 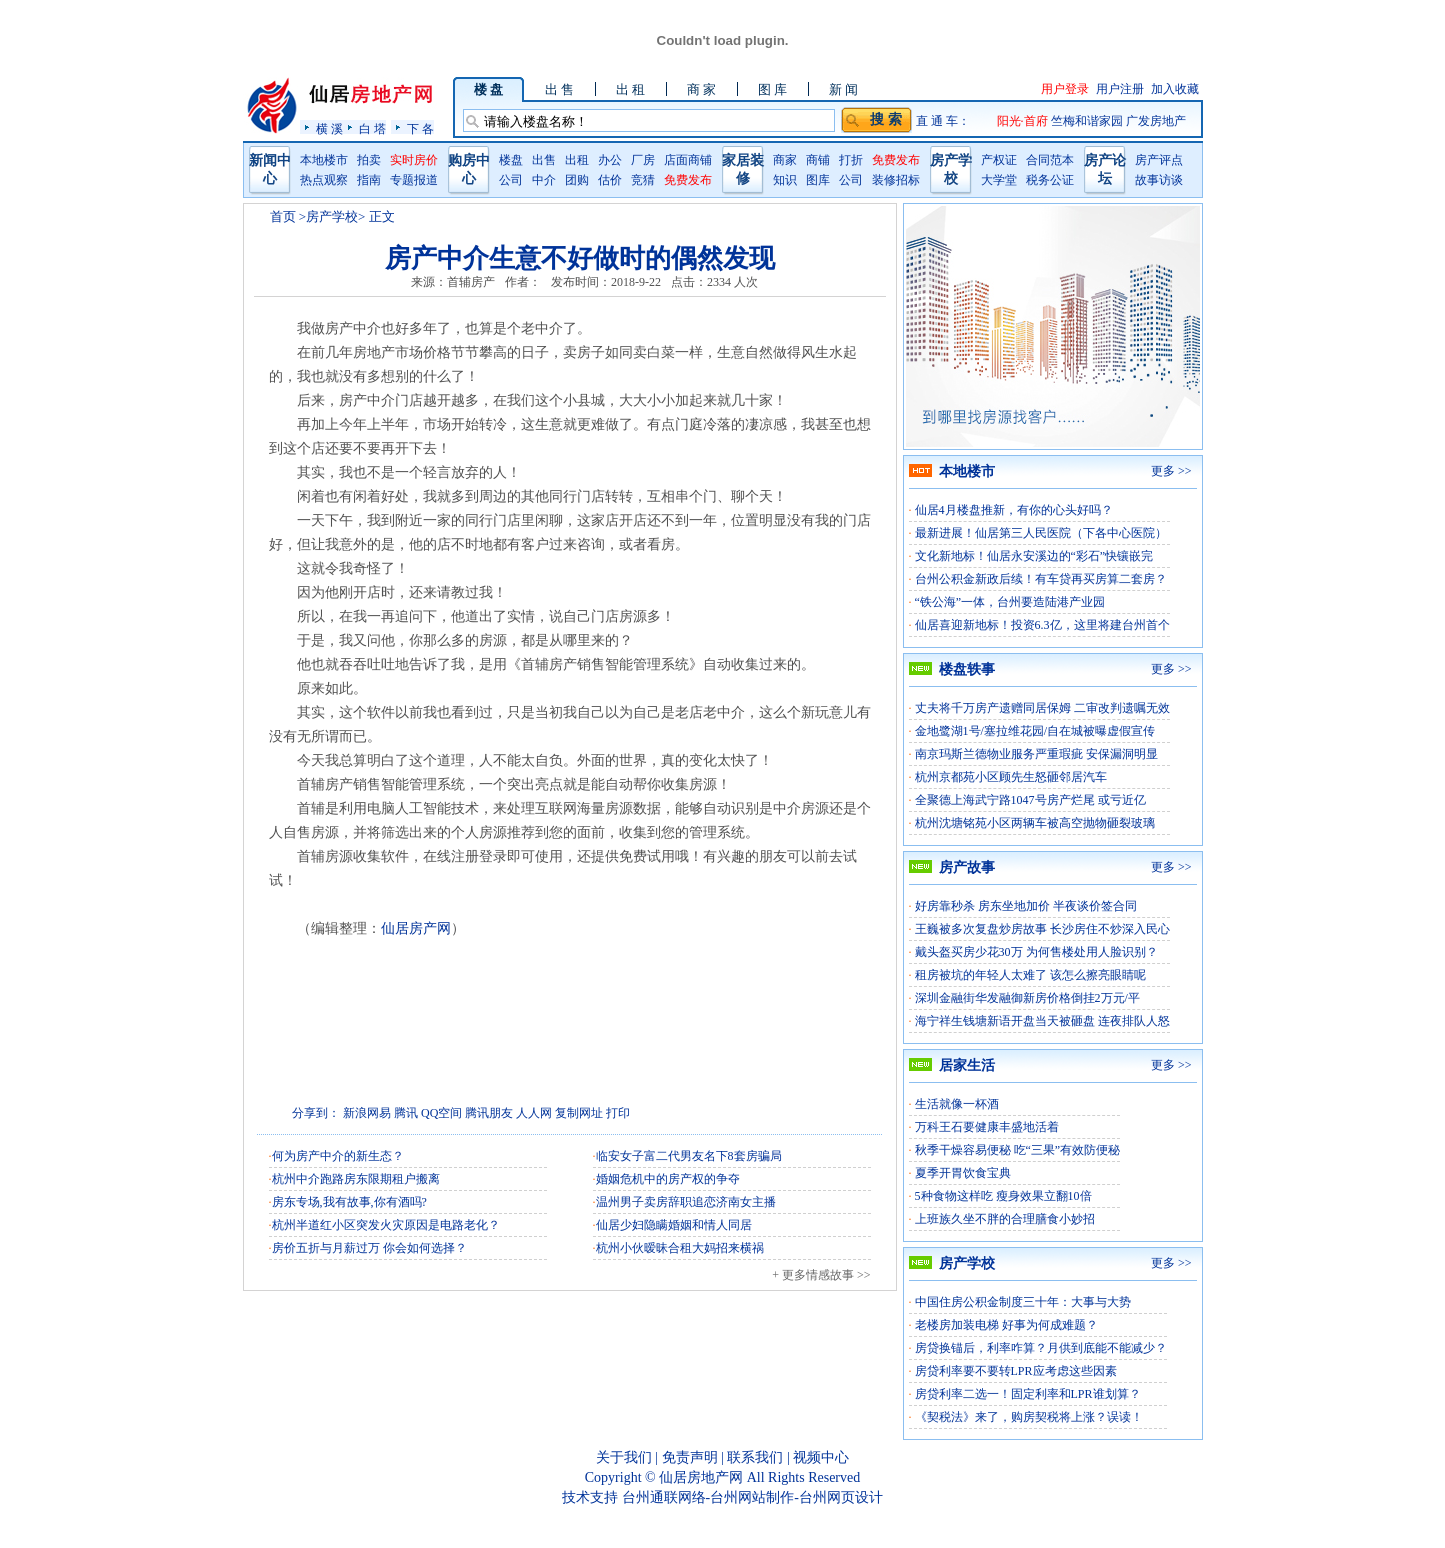 What do you see at coordinates (1050, 180) in the screenshot?
I see `税务公证` at bounding box center [1050, 180].